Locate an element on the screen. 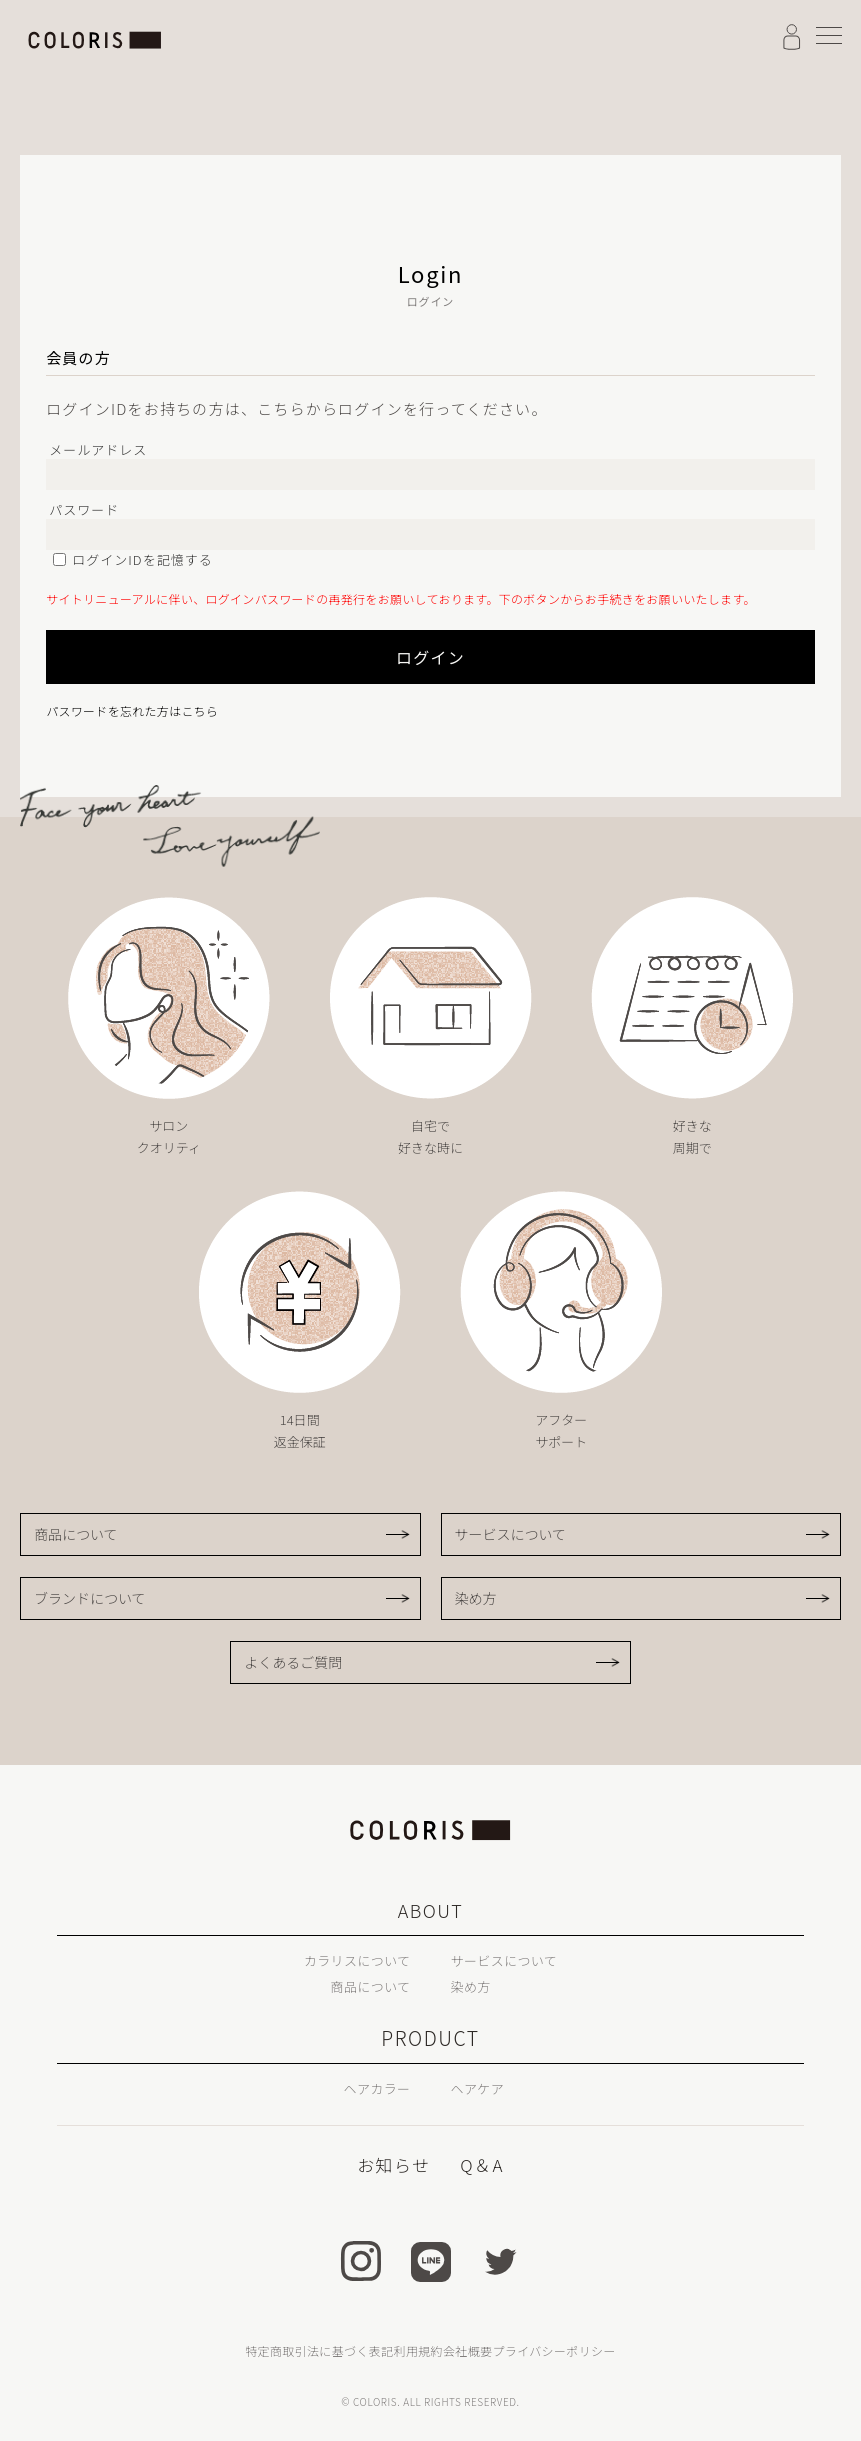  ログインIDを記憶する is located at coordinates (142, 559).